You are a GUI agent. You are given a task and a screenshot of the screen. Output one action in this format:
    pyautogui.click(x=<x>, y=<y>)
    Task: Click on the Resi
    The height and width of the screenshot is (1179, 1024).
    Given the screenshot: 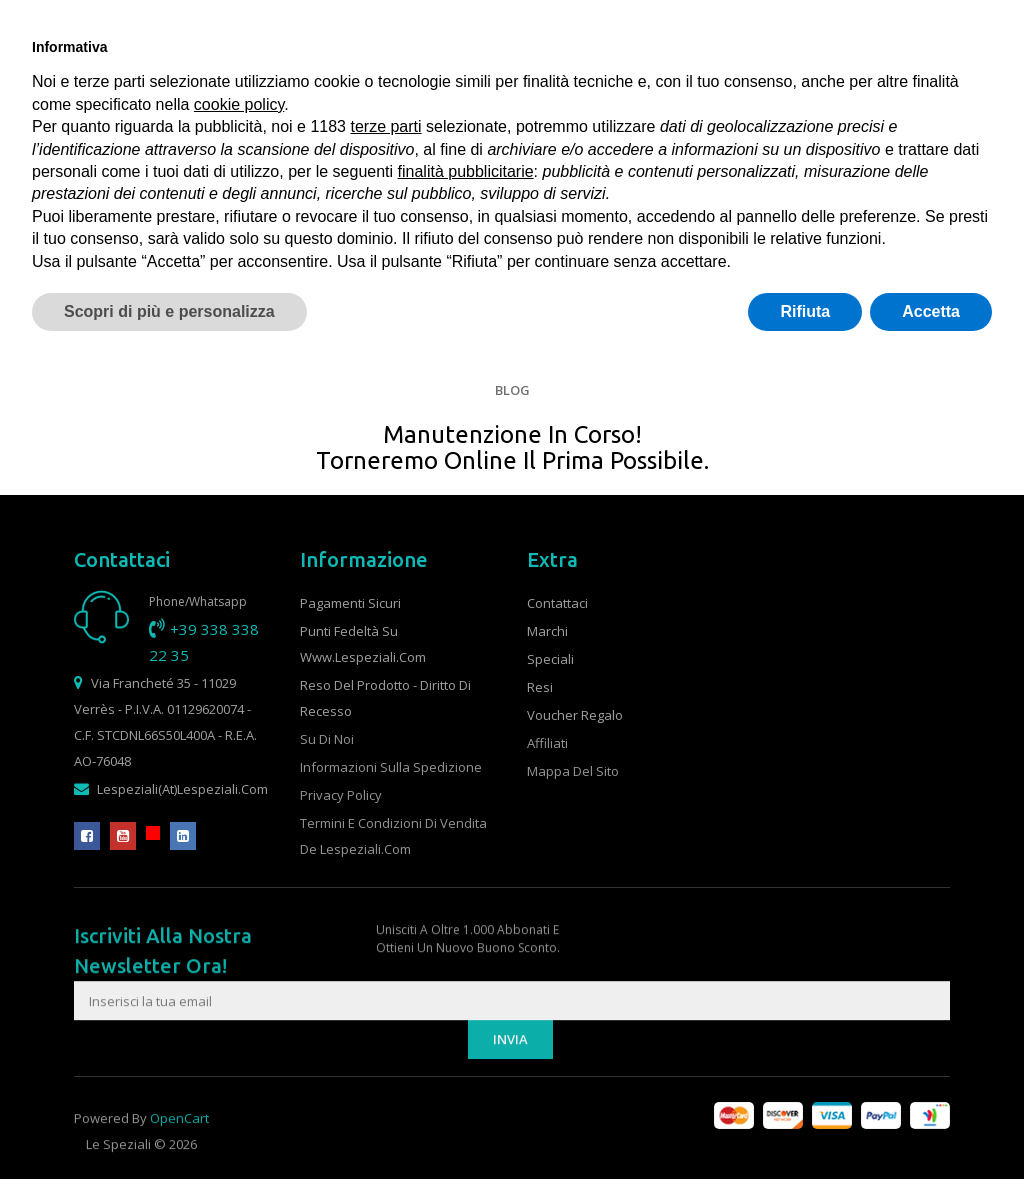 What is the action you would take?
    pyautogui.click(x=540, y=687)
    